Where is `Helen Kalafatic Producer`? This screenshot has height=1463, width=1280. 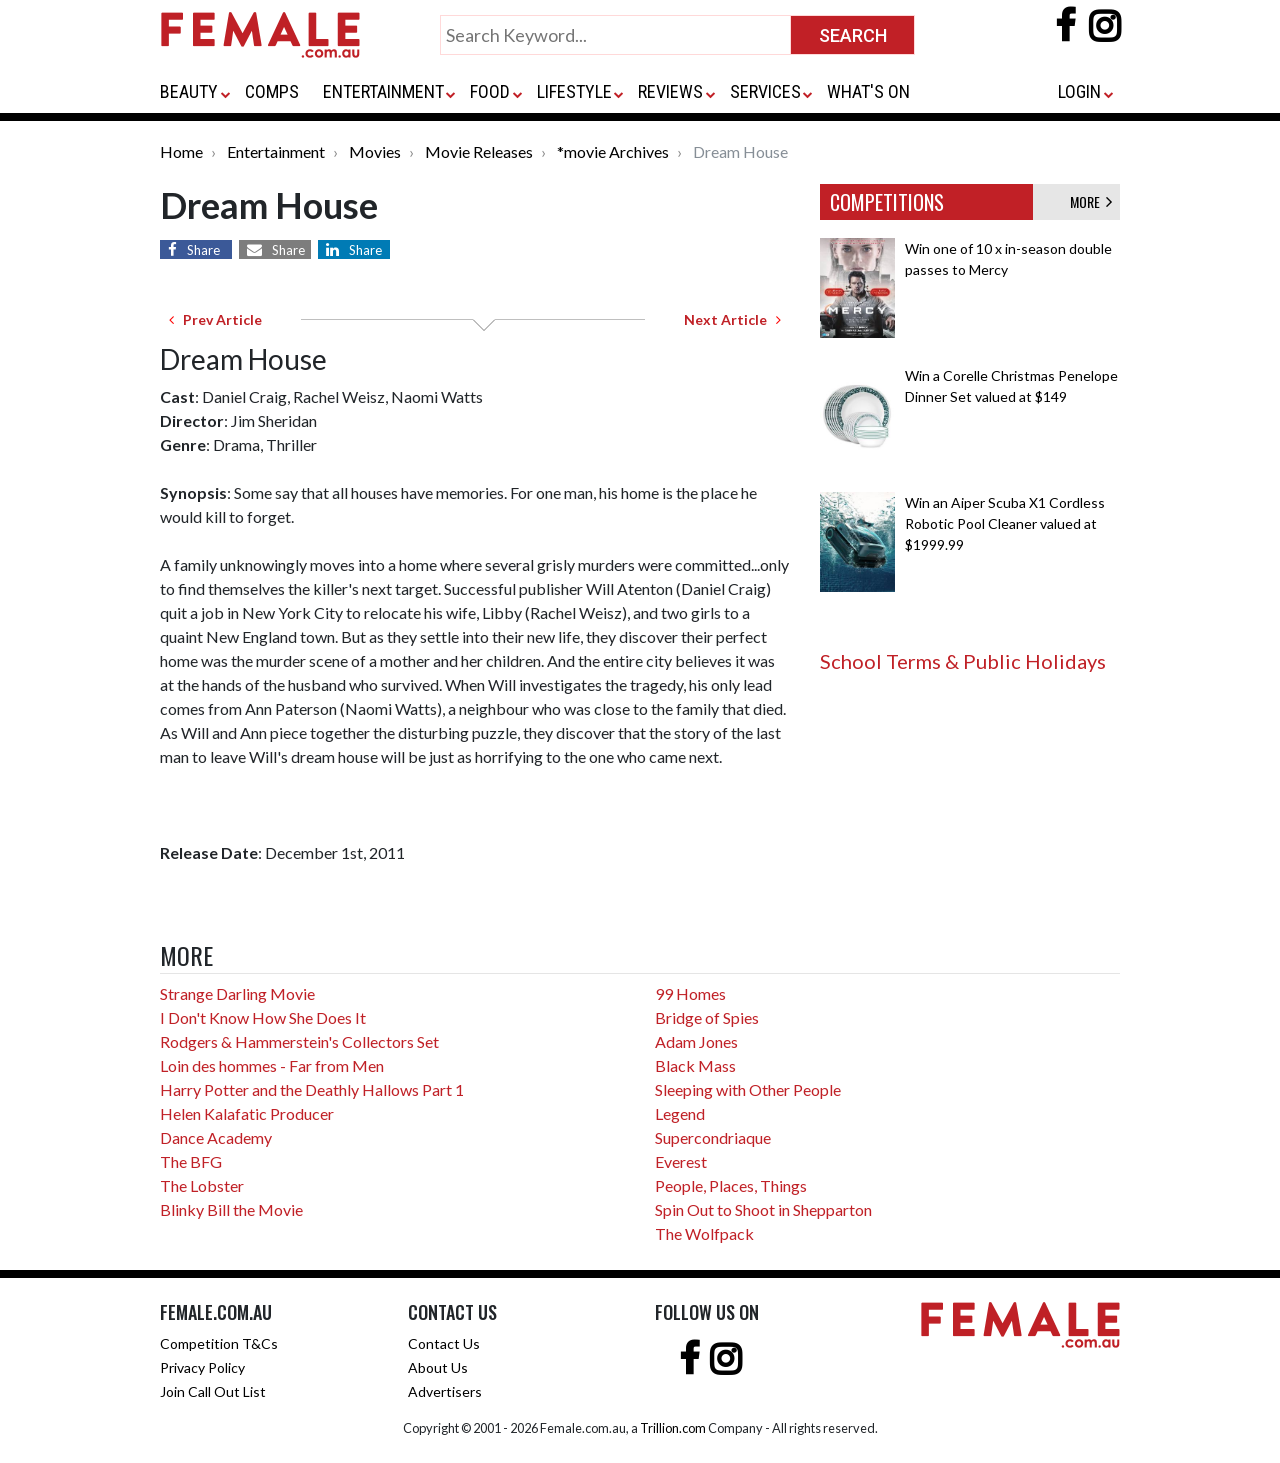
Helen Kalafatic Producer is located at coordinates (247, 1113).